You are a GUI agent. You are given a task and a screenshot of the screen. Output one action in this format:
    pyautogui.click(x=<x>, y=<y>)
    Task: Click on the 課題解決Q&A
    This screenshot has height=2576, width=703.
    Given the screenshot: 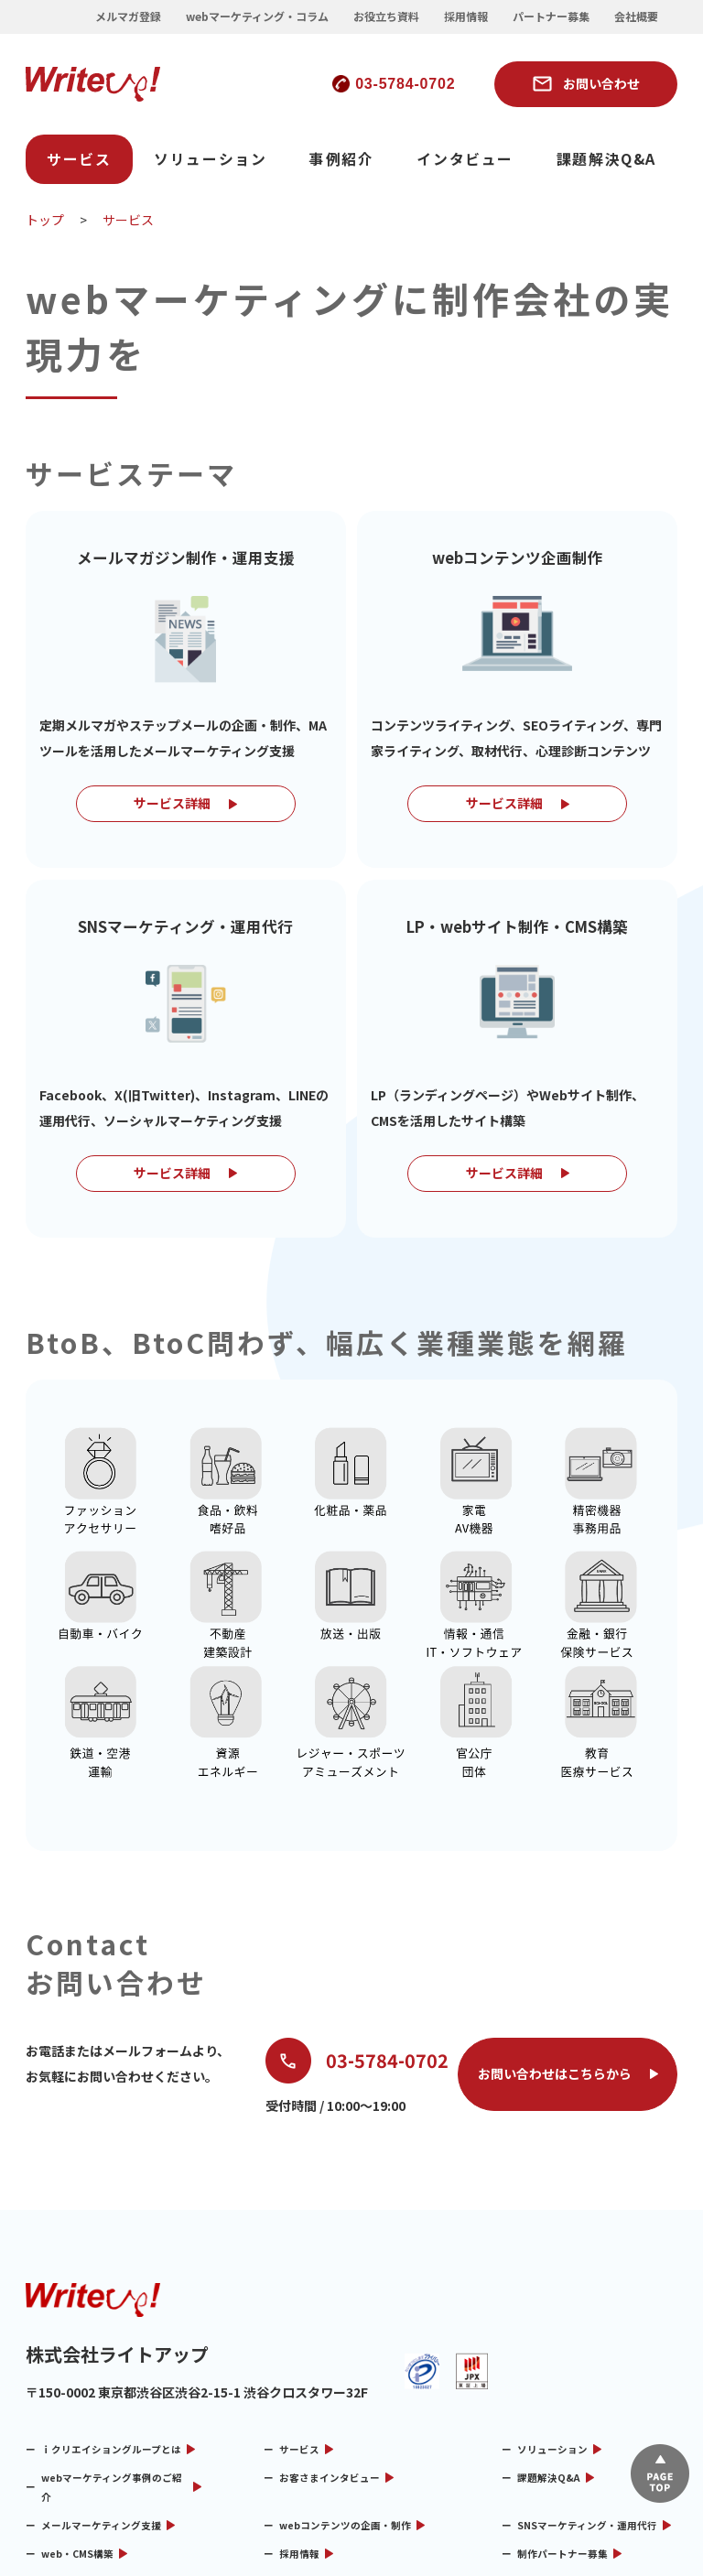 What is the action you would take?
    pyautogui.click(x=606, y=158)
    